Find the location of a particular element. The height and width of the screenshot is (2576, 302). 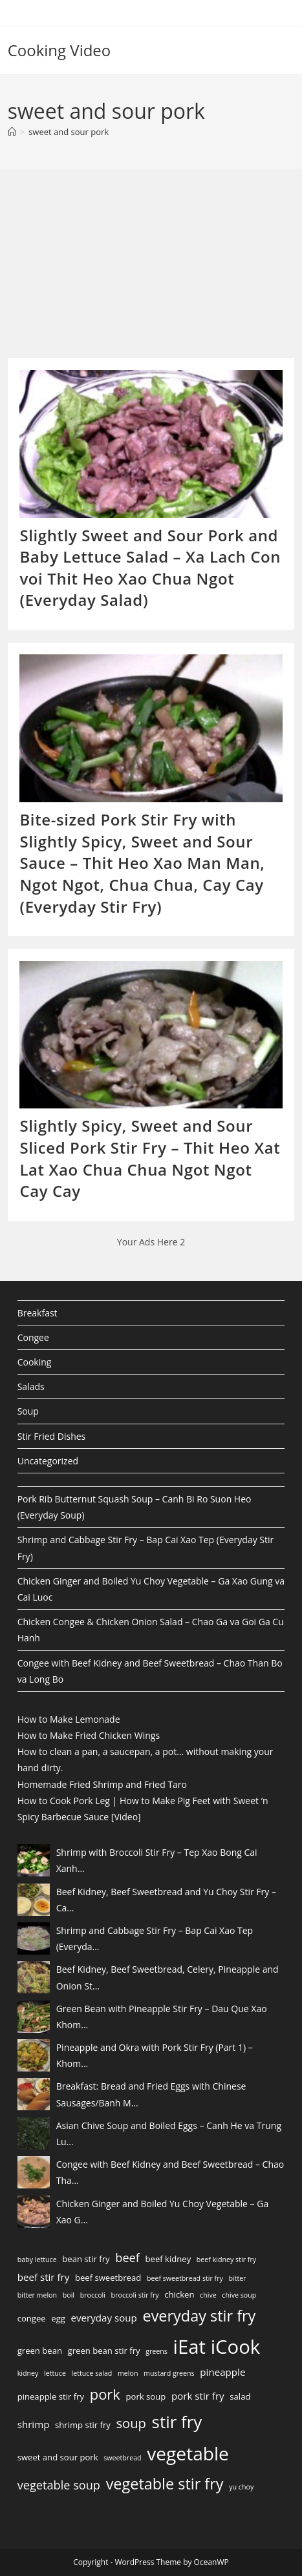

green bean [green bean (3 items)] is located at coordinates (39, 2350).